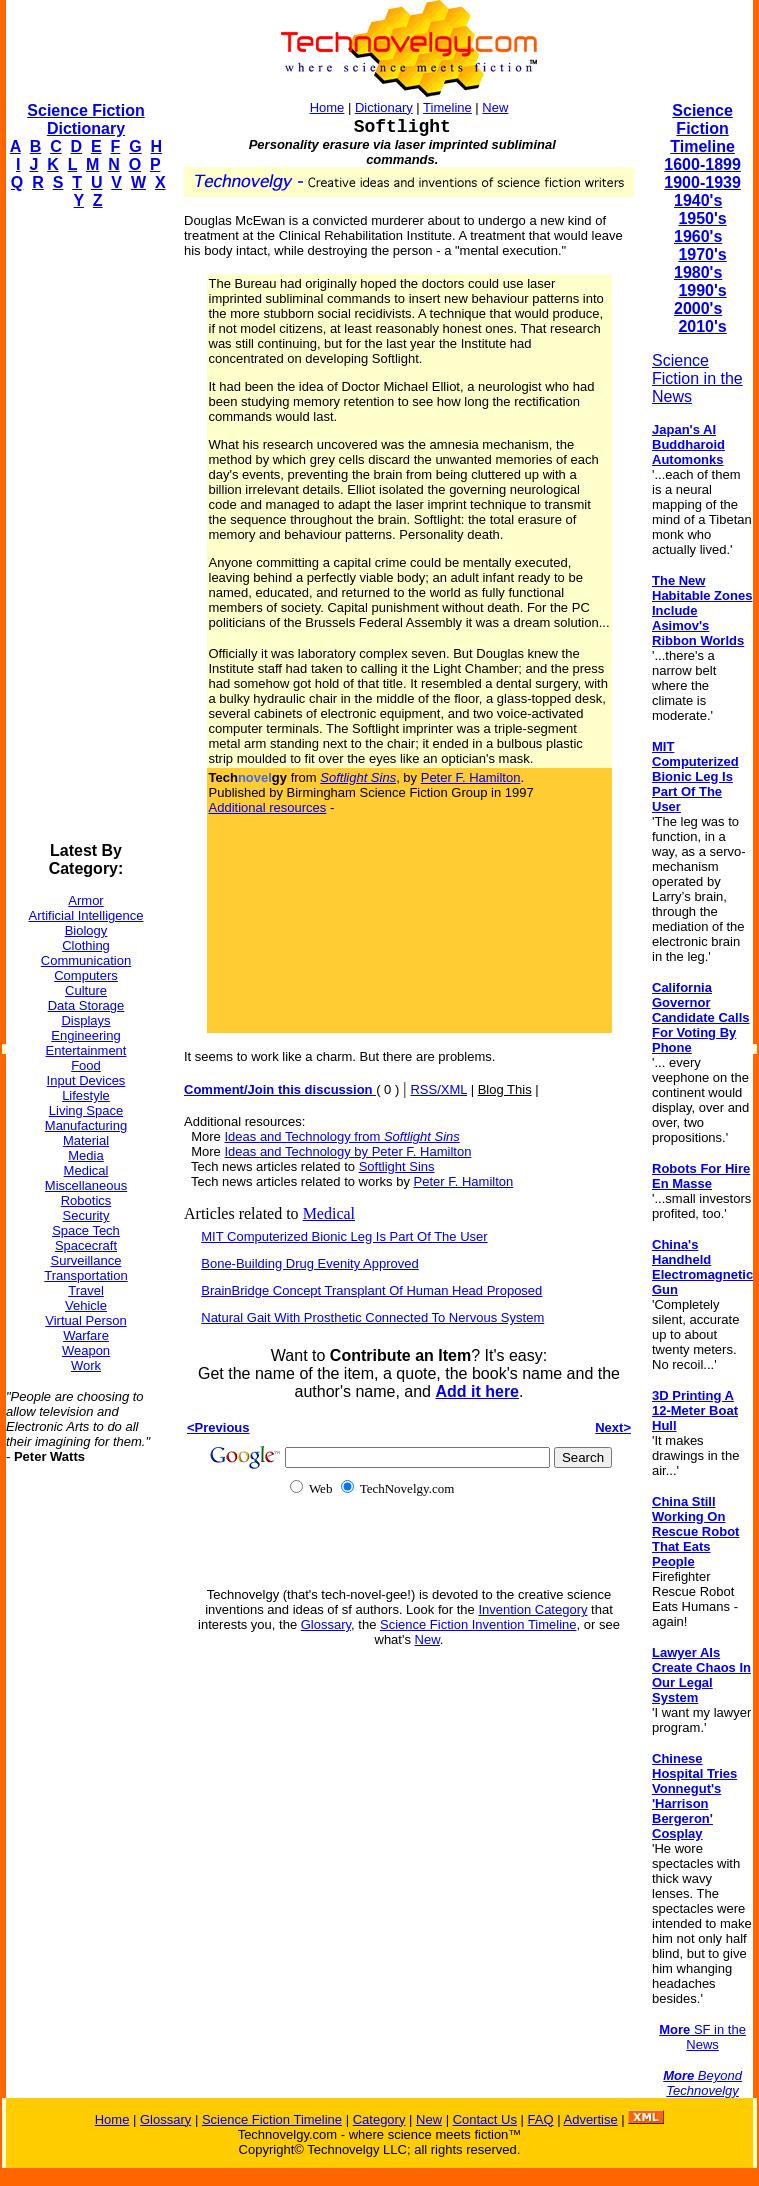  What do you see at coordinates (85, 900) in the screenshot?
I see `Armor` at bounding box center [85, 900].